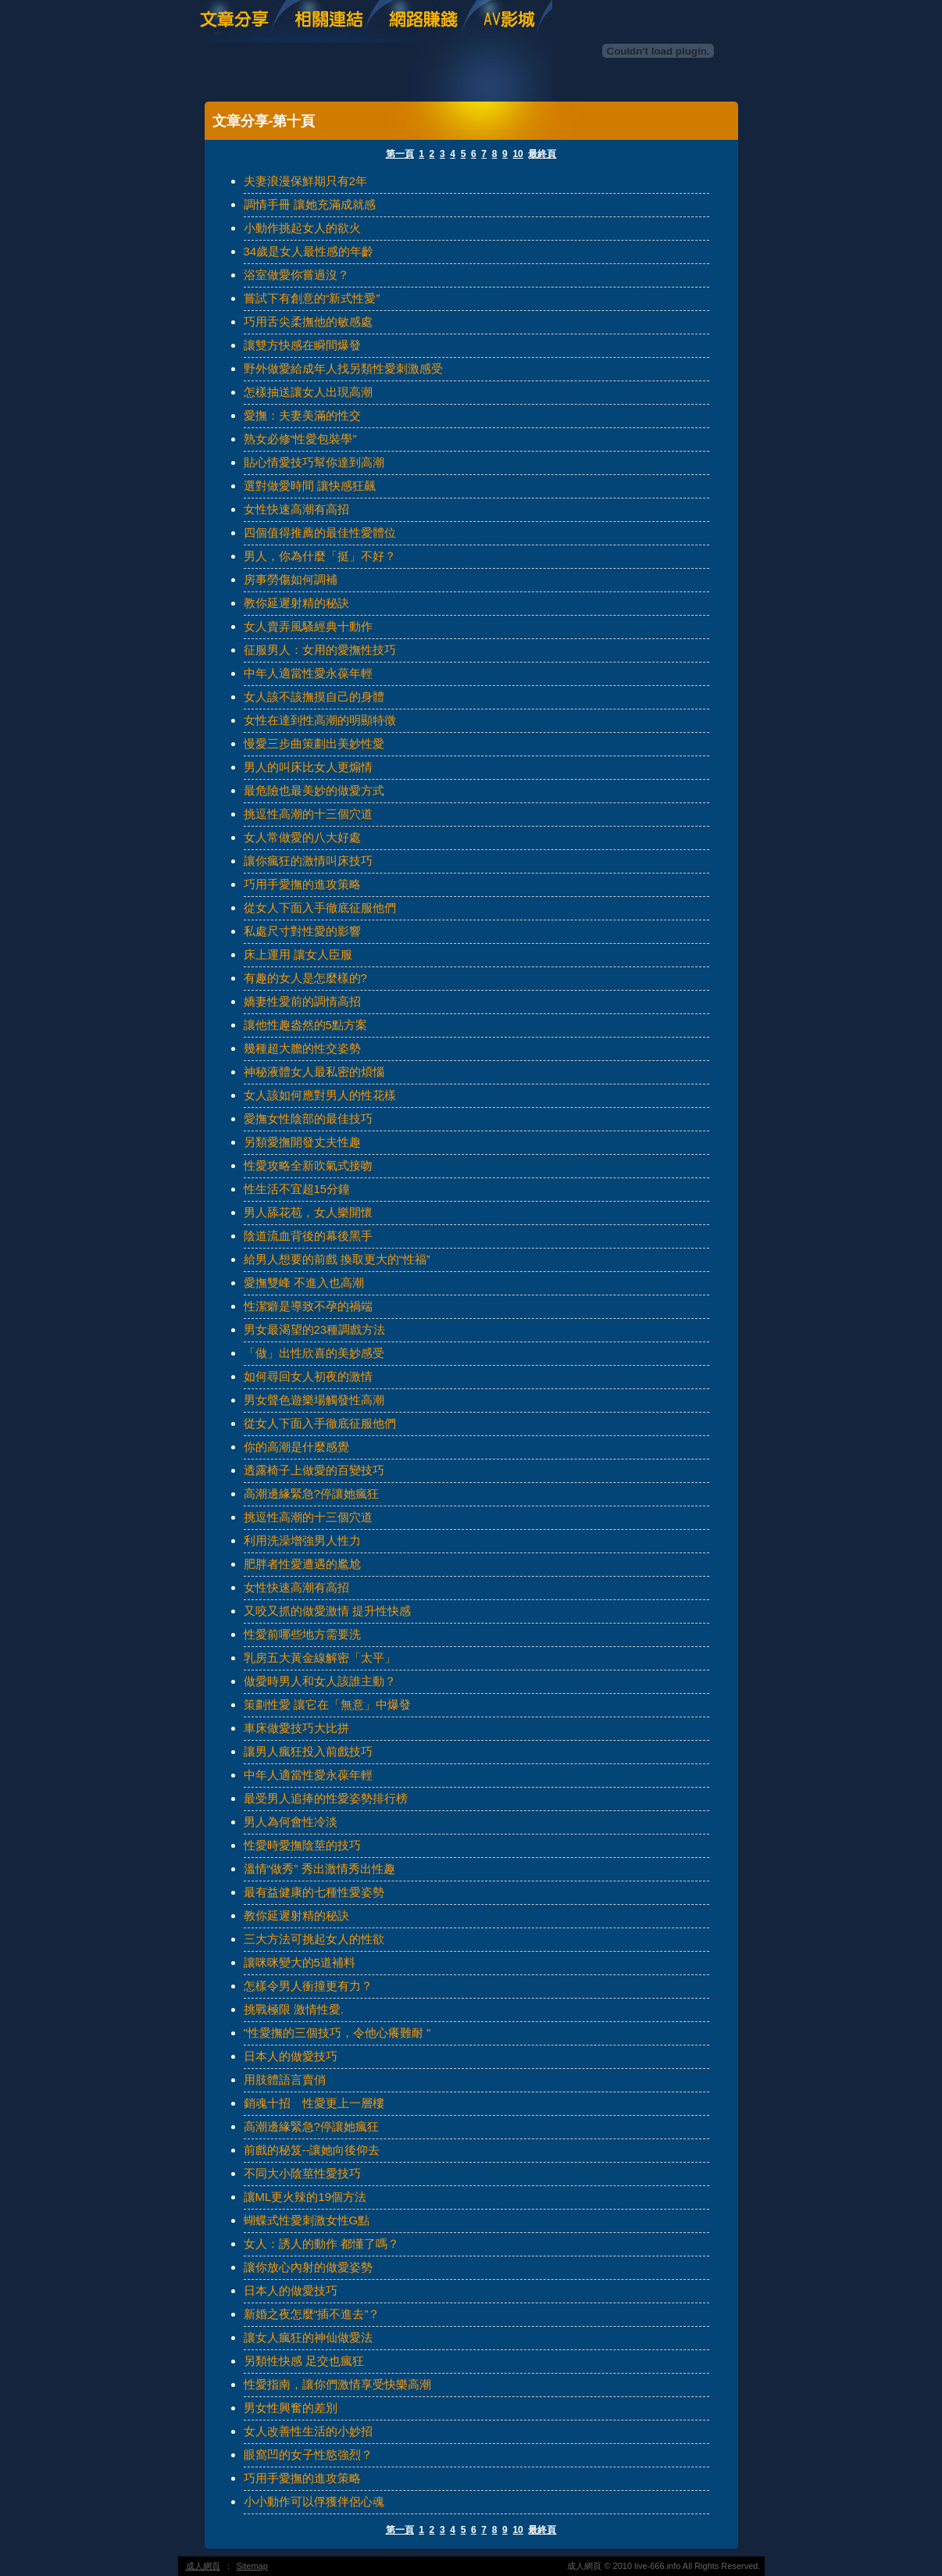 The height and width of the screenshot is (2576, 942). Describe the element at coordinates (517, 153) in the screenshot. I see `10` at that location.